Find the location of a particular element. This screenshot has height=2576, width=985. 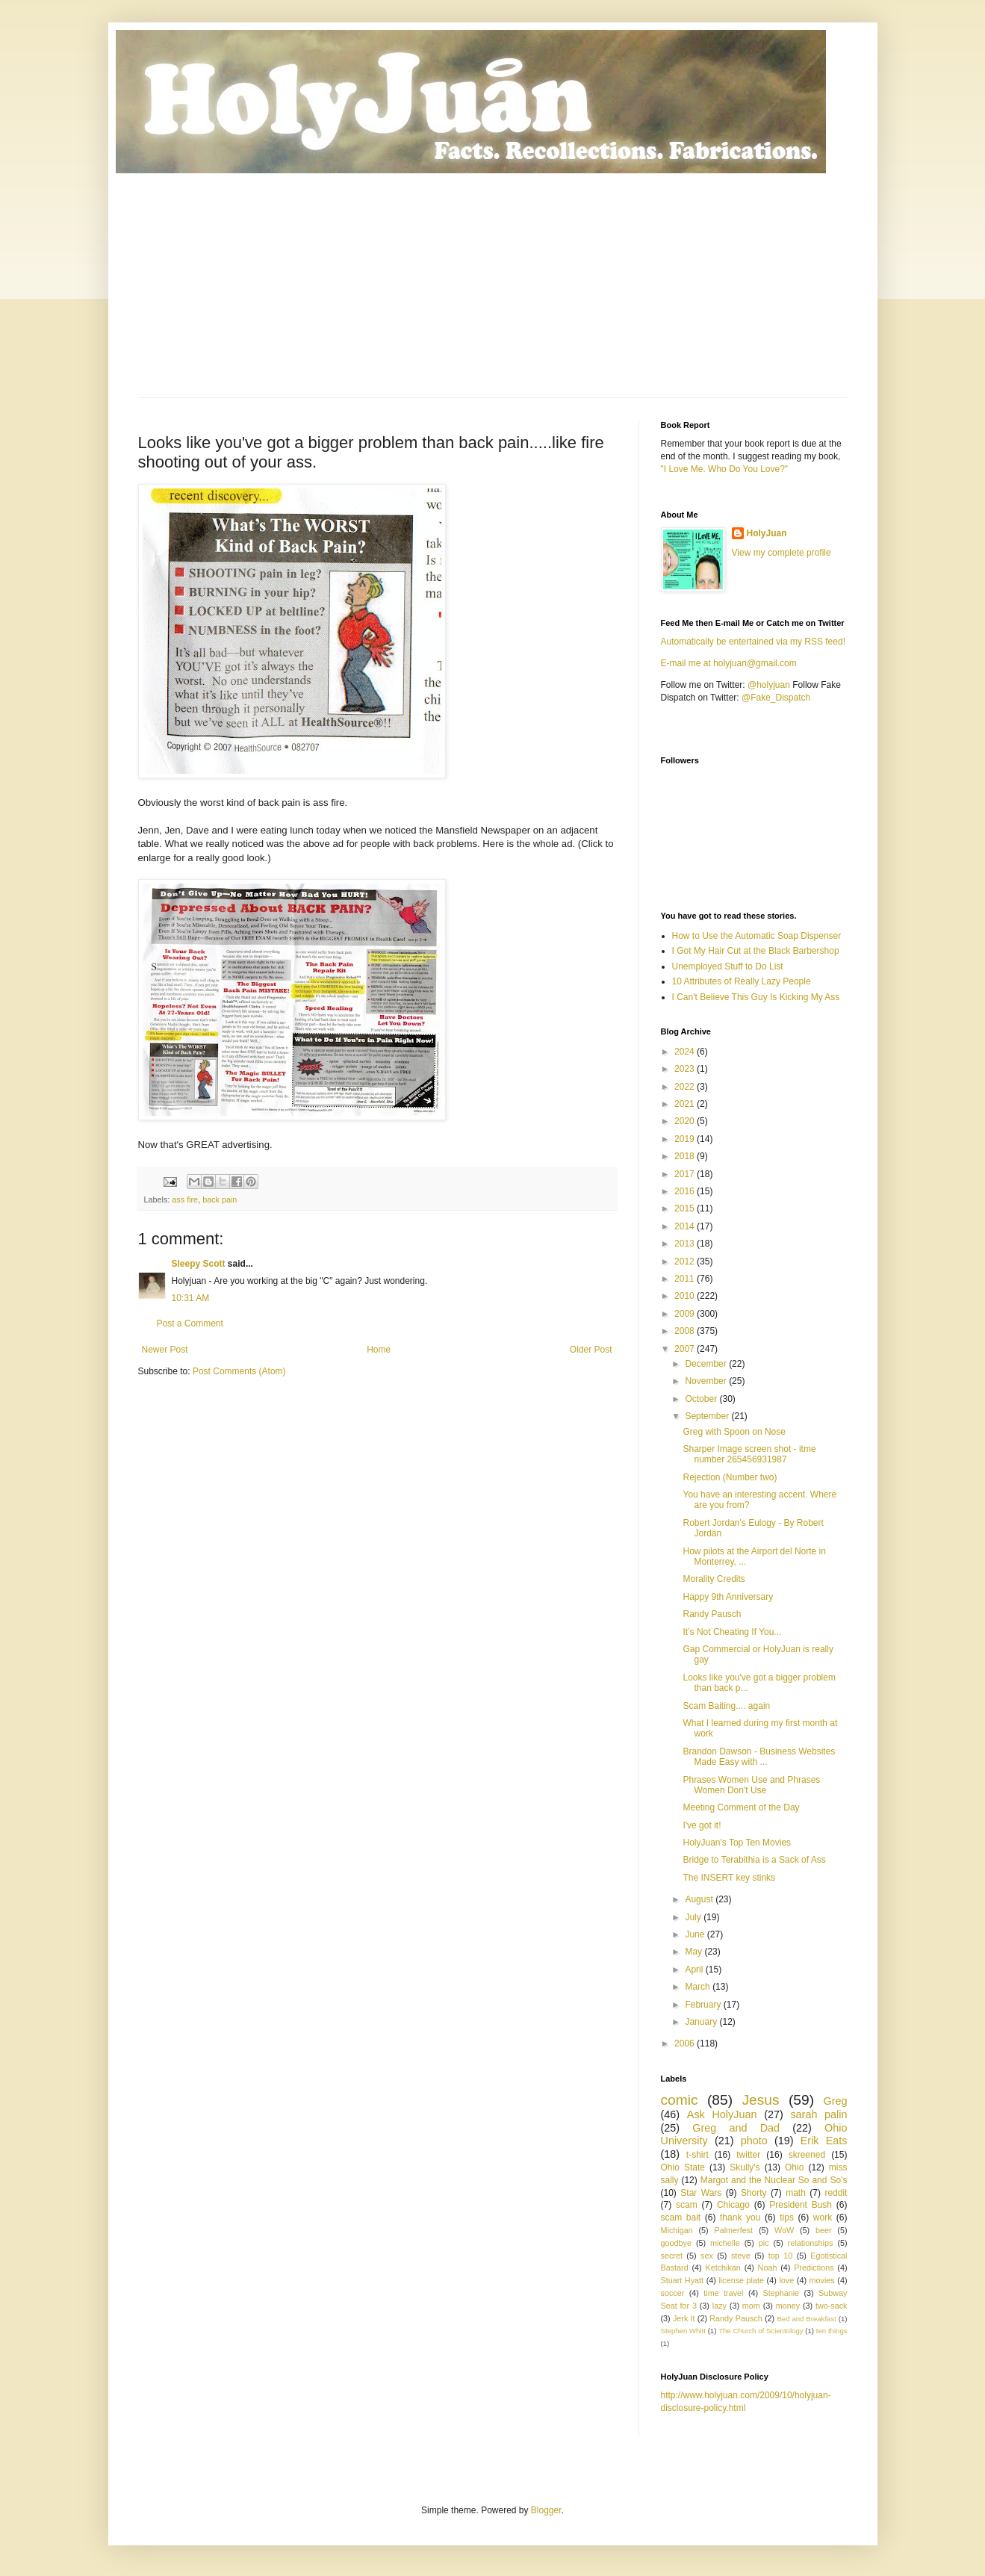

Bed and Breakfast is located at coordinates (806, 2319).